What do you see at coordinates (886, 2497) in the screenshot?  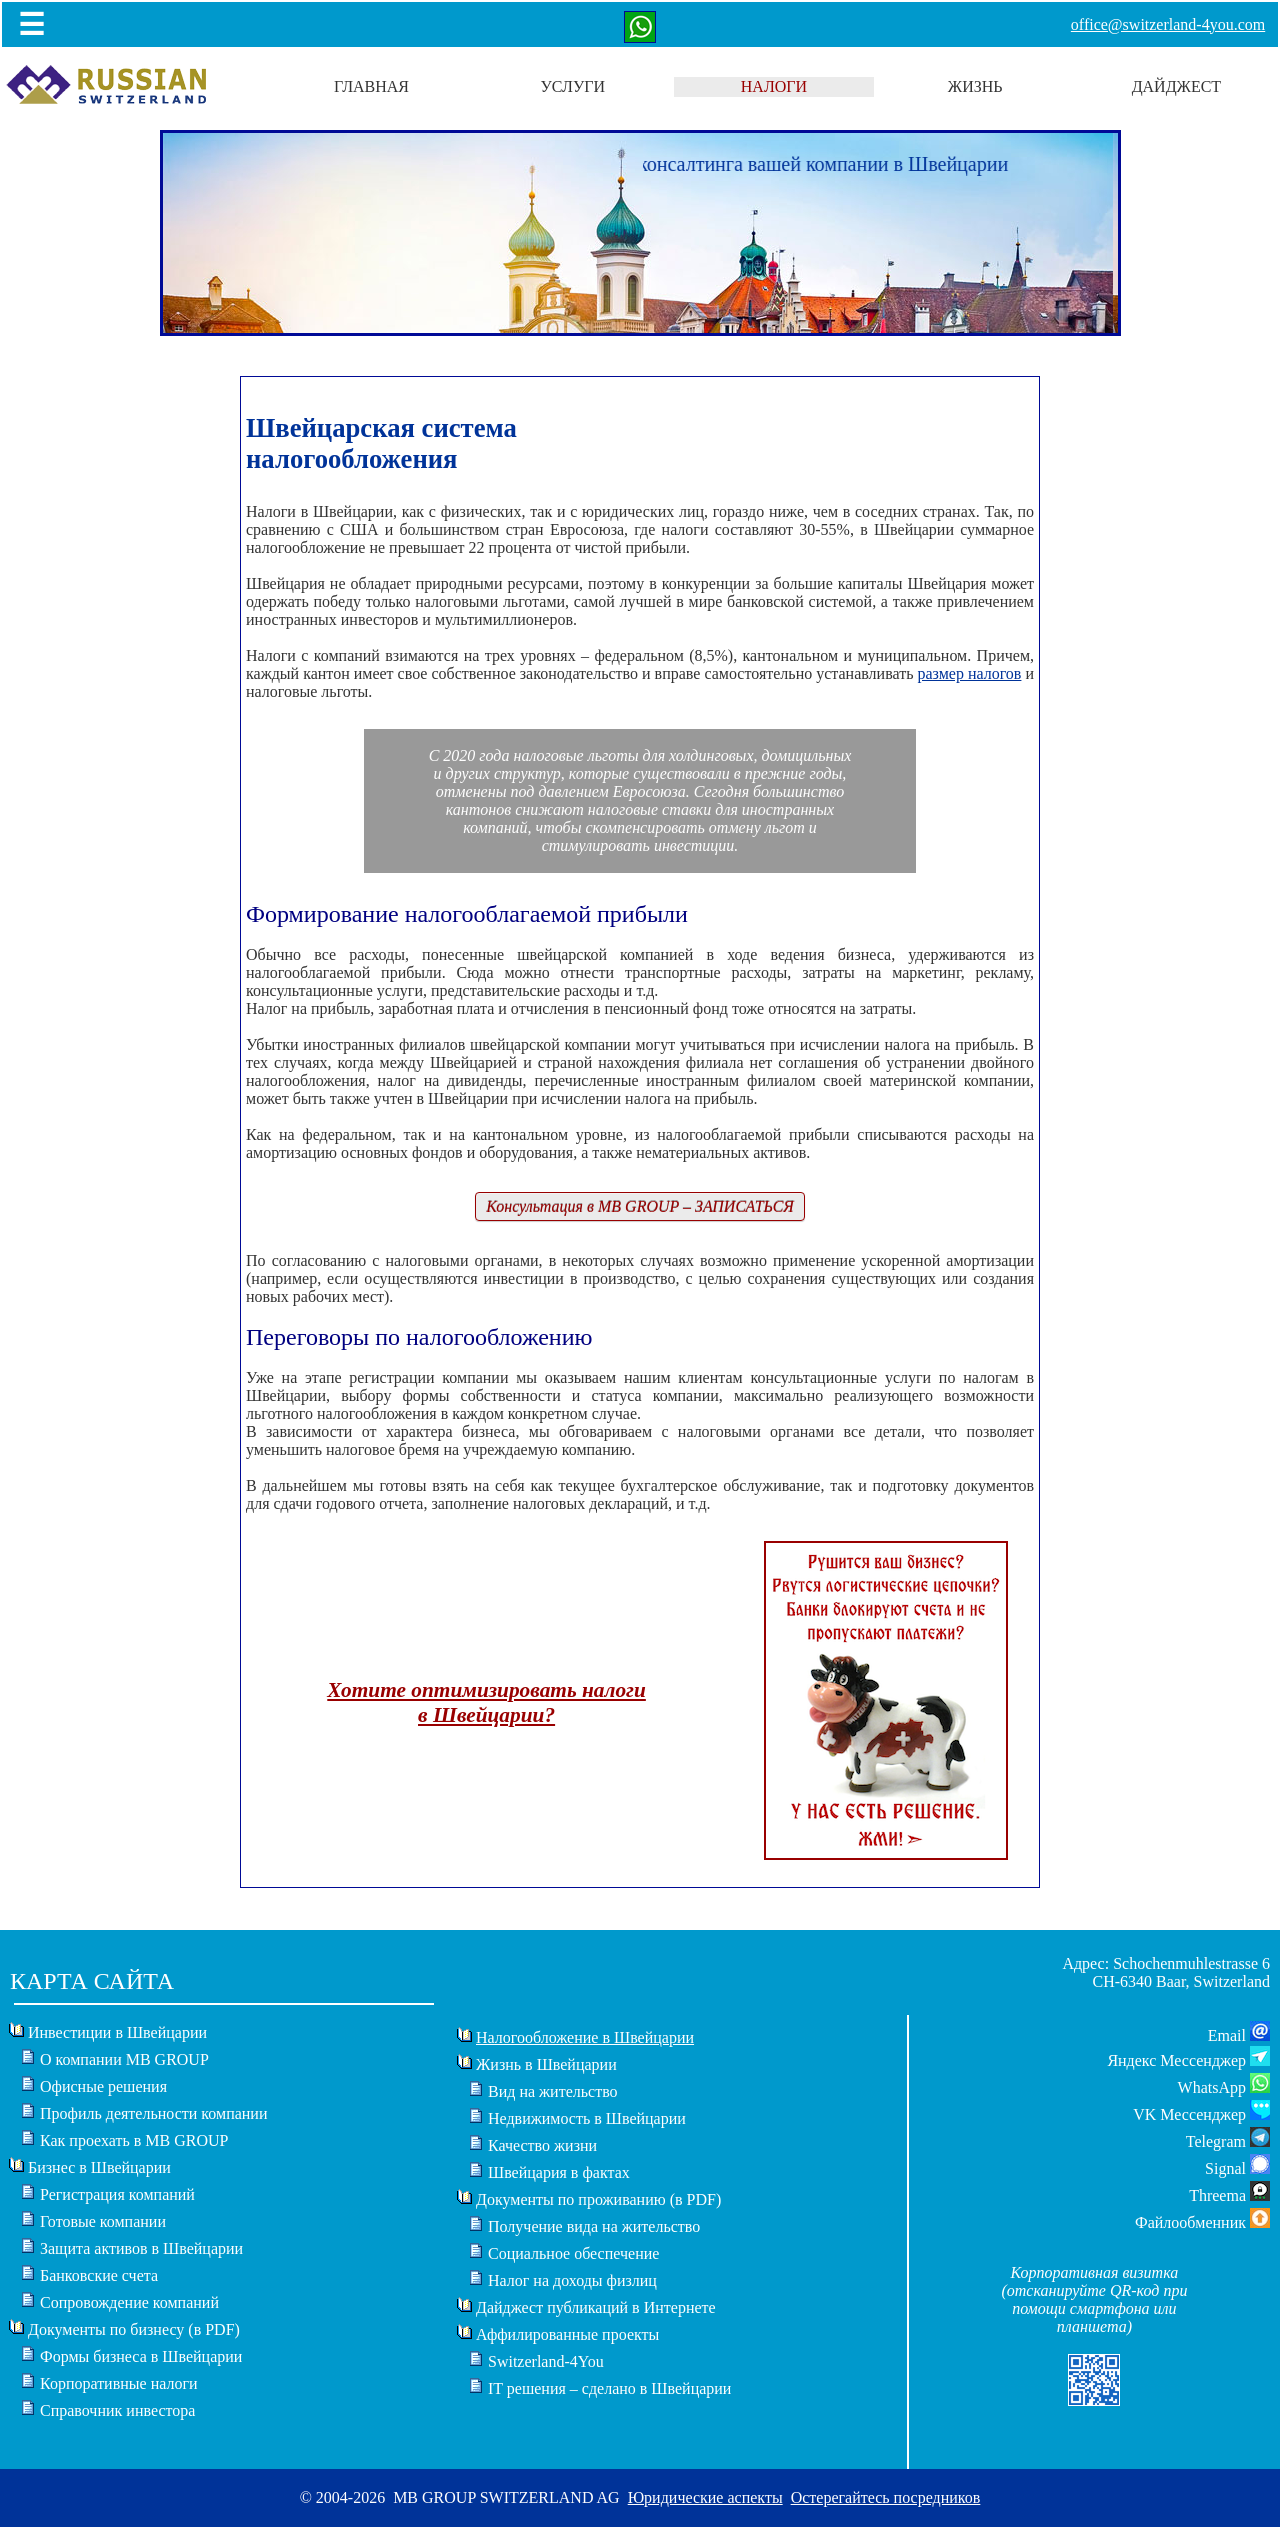 I see `Остерегайтесь посредников` at bounding box center [886, 2497].